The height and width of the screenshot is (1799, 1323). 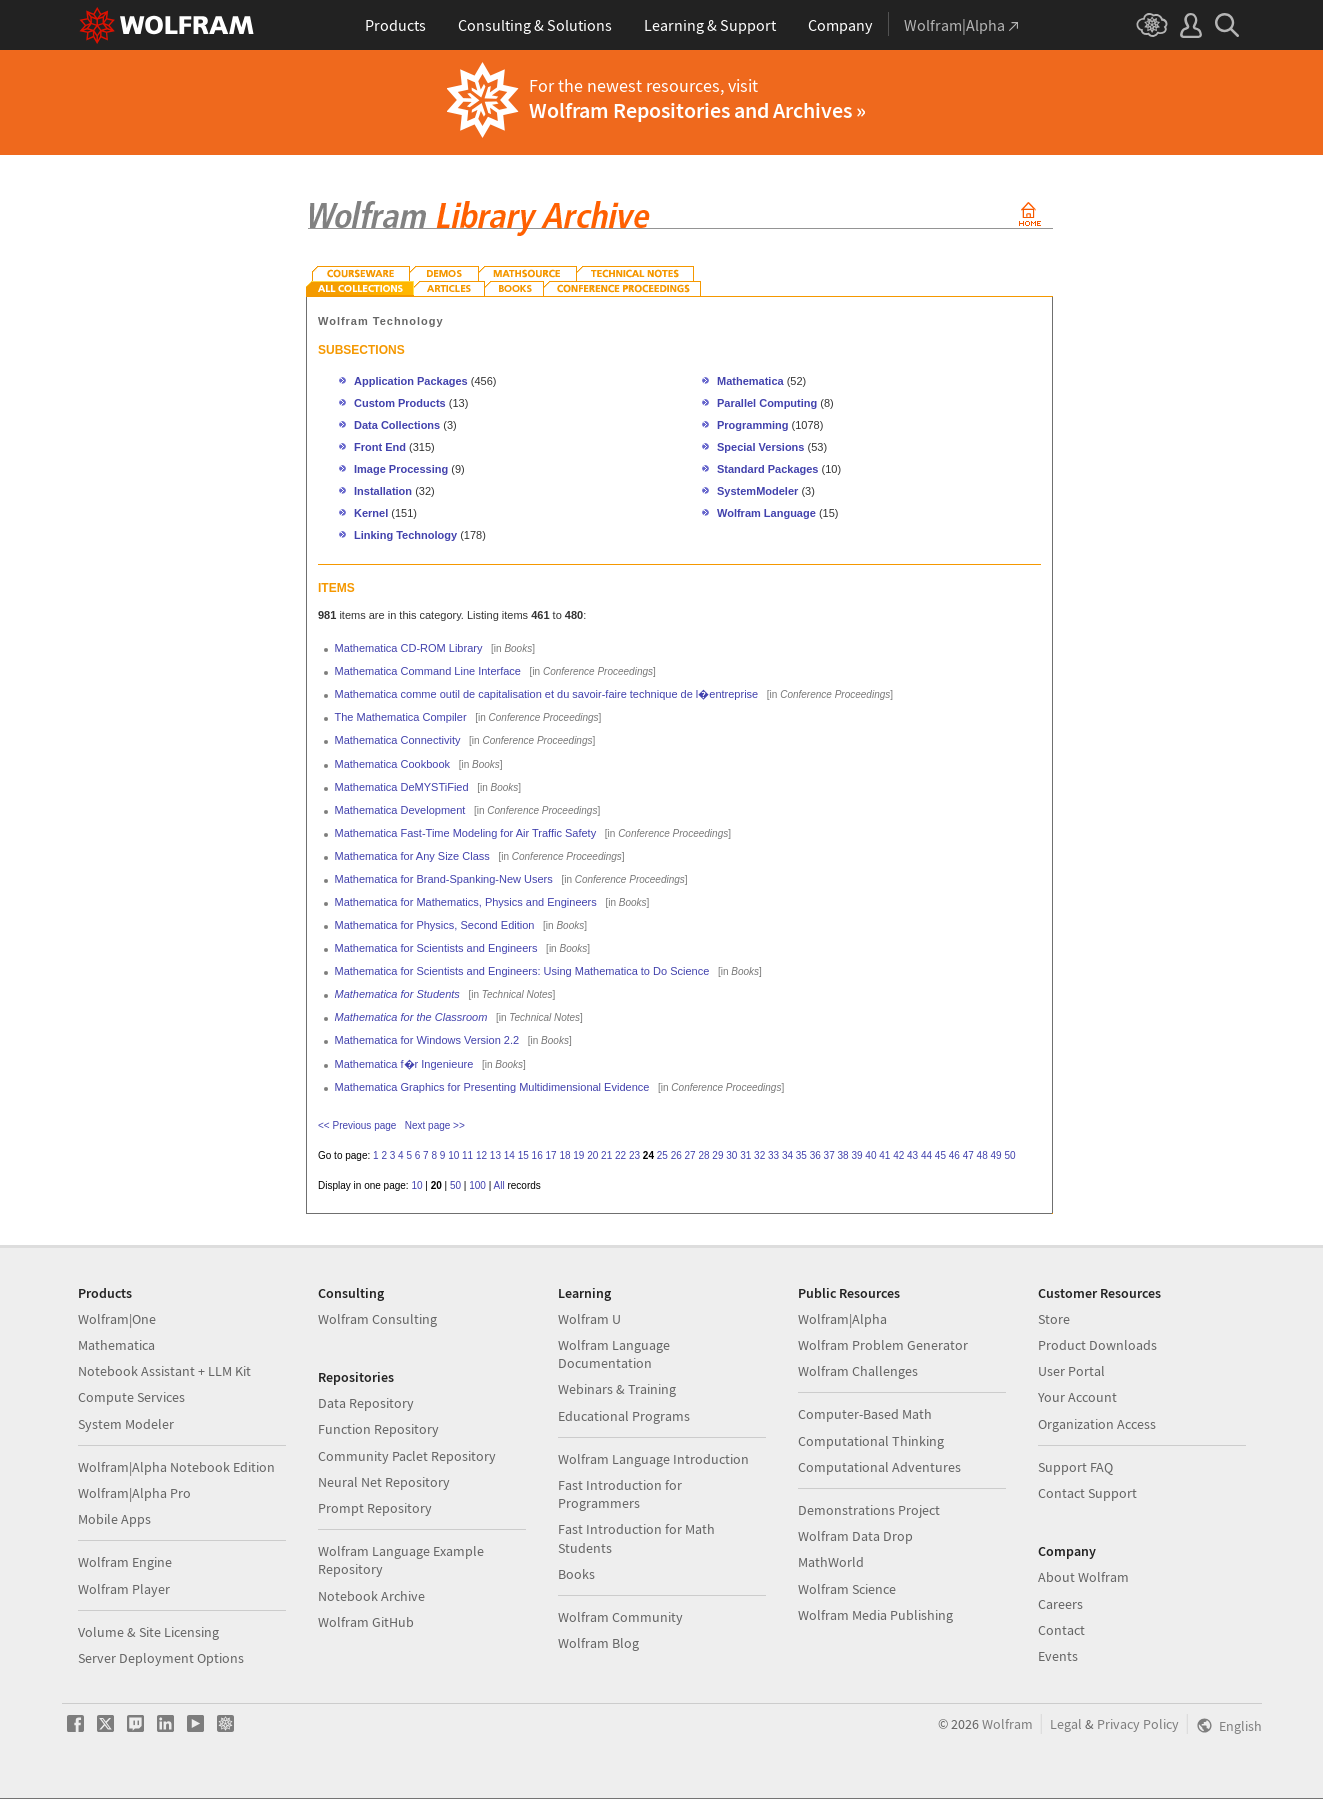 I want to click on 38, so click(x=843, y=1155).